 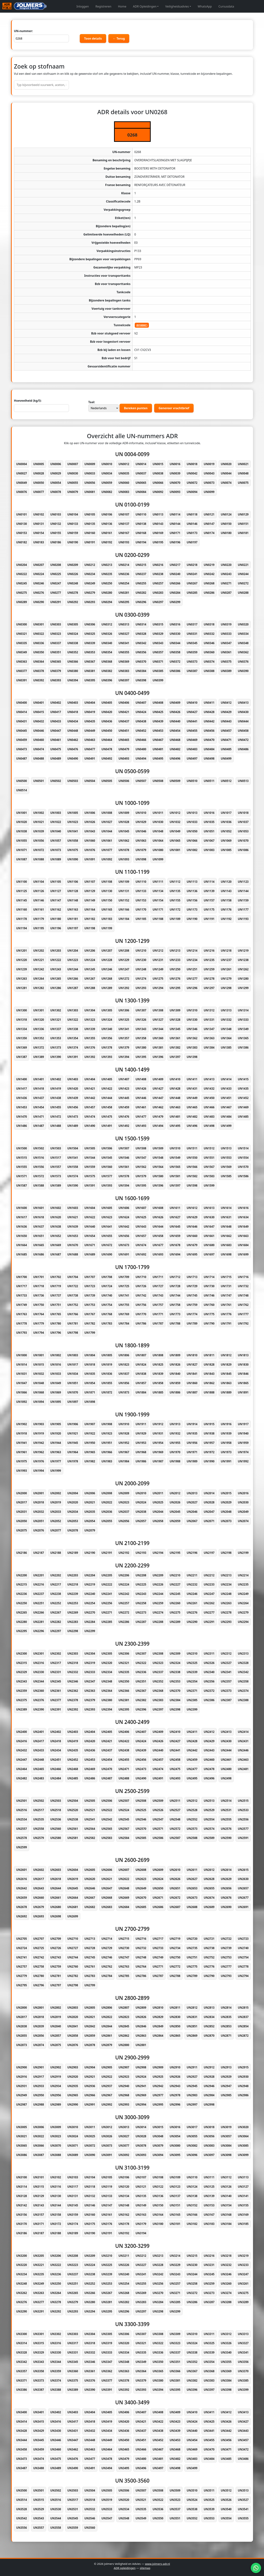 What do you see at coordinates (72, 2468) in the screenshot?
I see `UN3490` at bounding box center [72, 2468].